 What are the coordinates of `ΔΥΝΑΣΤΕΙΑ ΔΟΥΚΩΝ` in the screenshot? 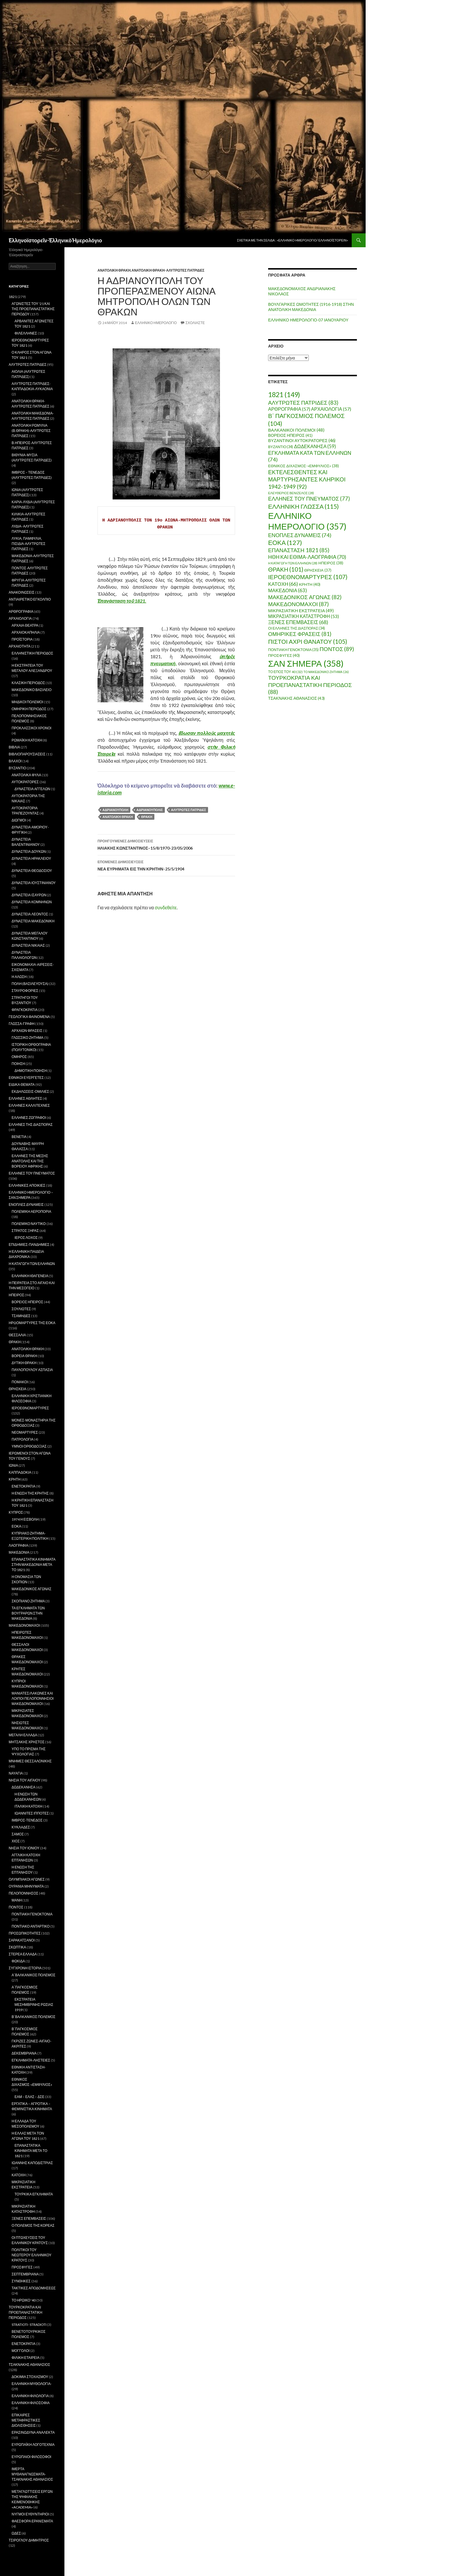 It's located at (29, 851).